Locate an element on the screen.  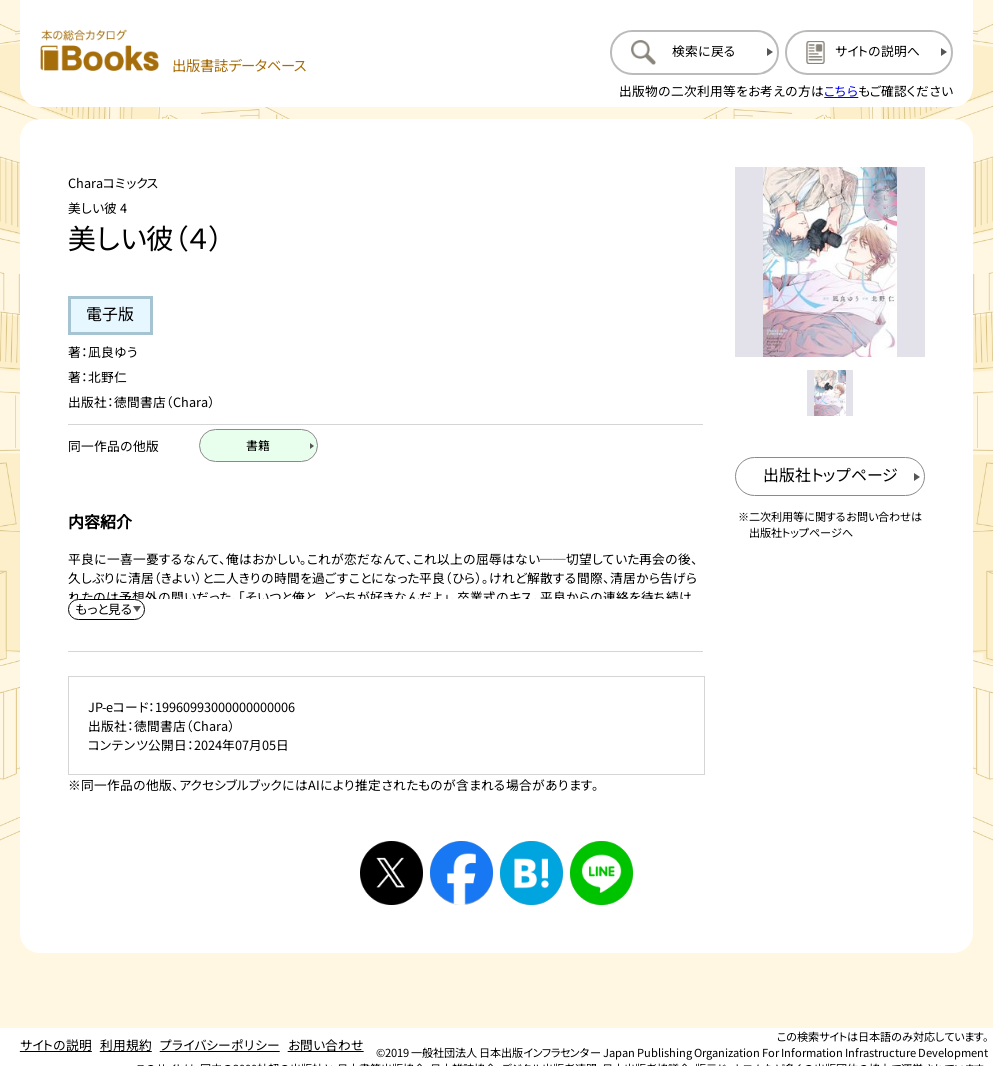
サイトの説明 [サイトの説明のページを開く] is located at coordinates (56, 1044).